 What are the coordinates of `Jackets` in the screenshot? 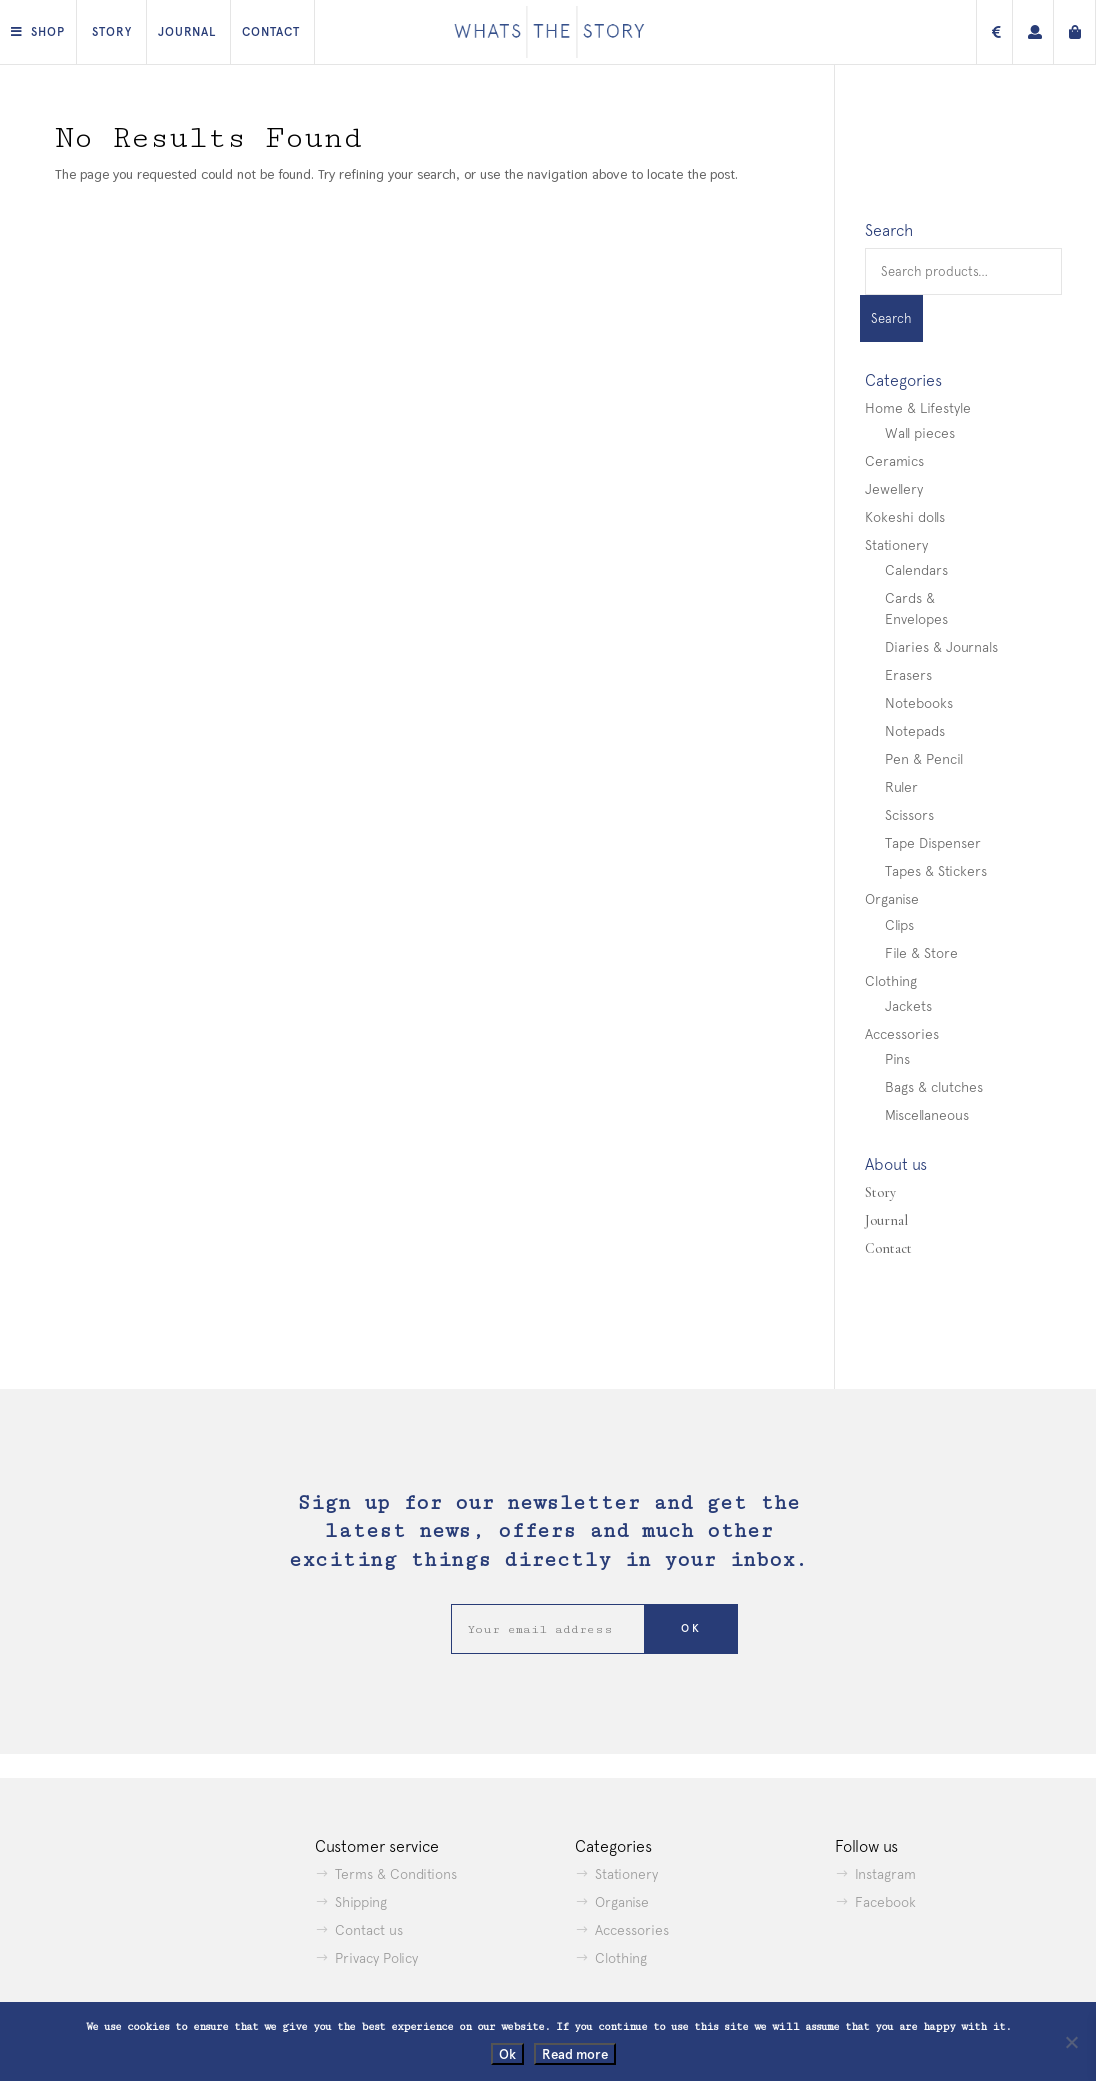 It's located at (908, 1006).